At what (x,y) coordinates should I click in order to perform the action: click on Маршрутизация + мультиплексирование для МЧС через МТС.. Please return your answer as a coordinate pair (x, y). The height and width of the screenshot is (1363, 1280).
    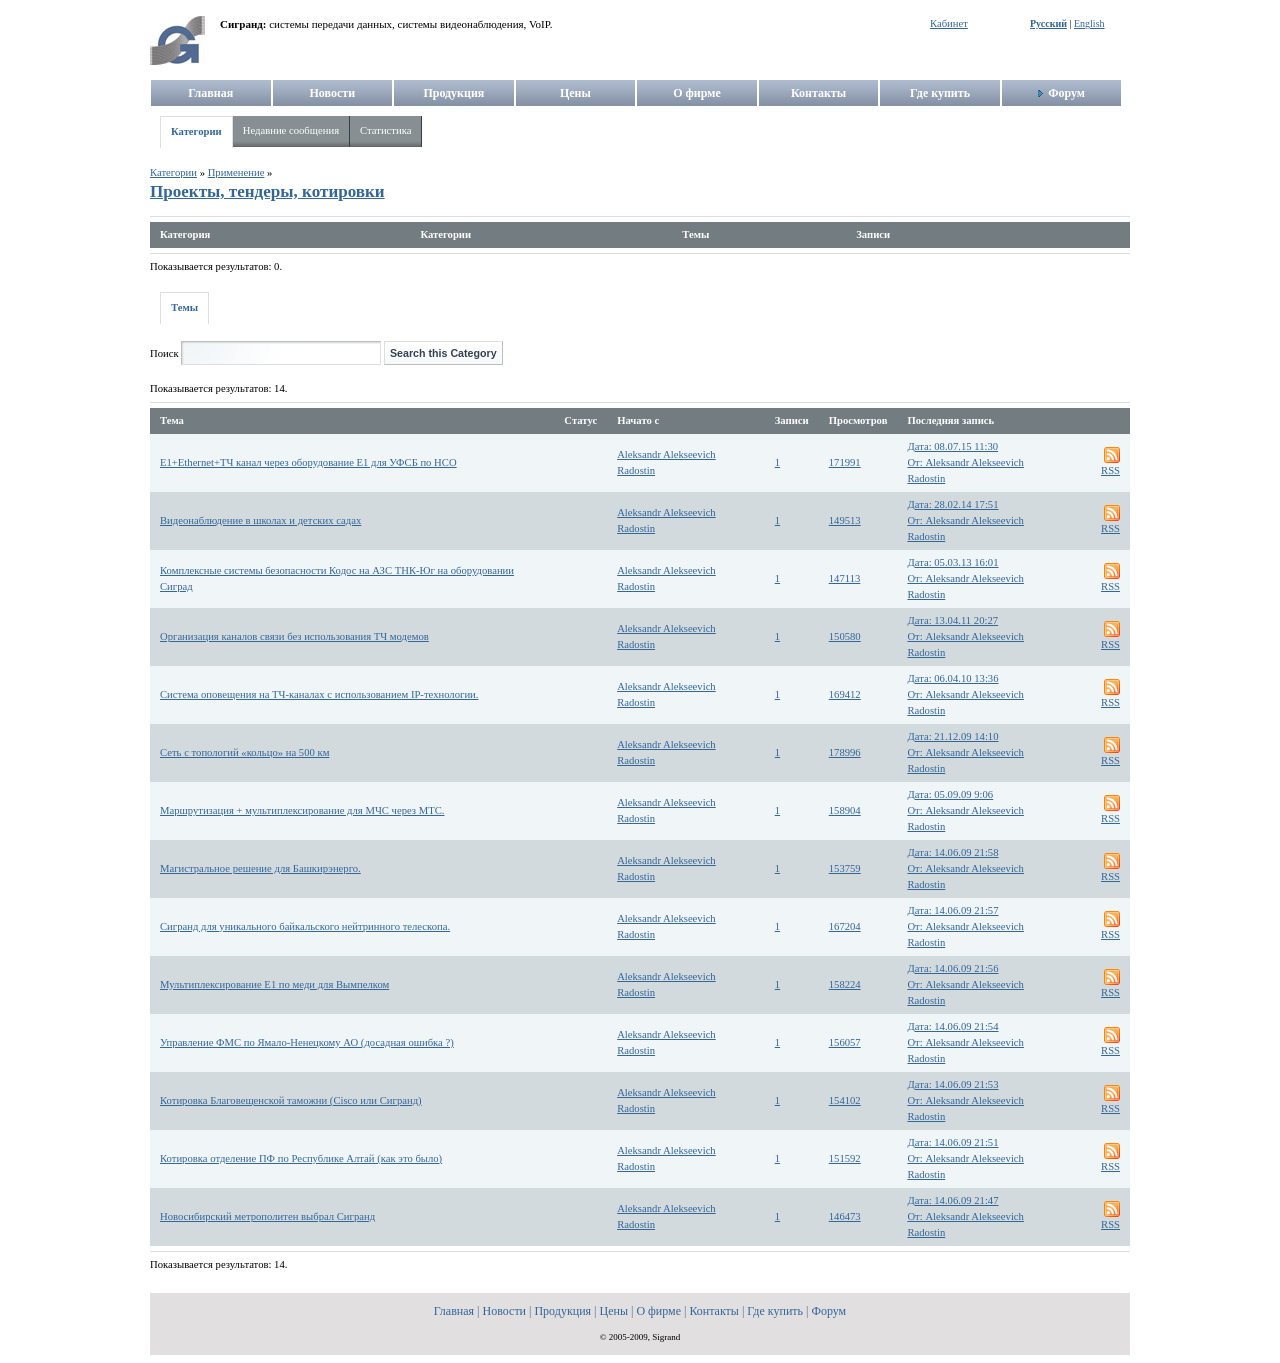
    Looking at the image, I should click on (302, 810).